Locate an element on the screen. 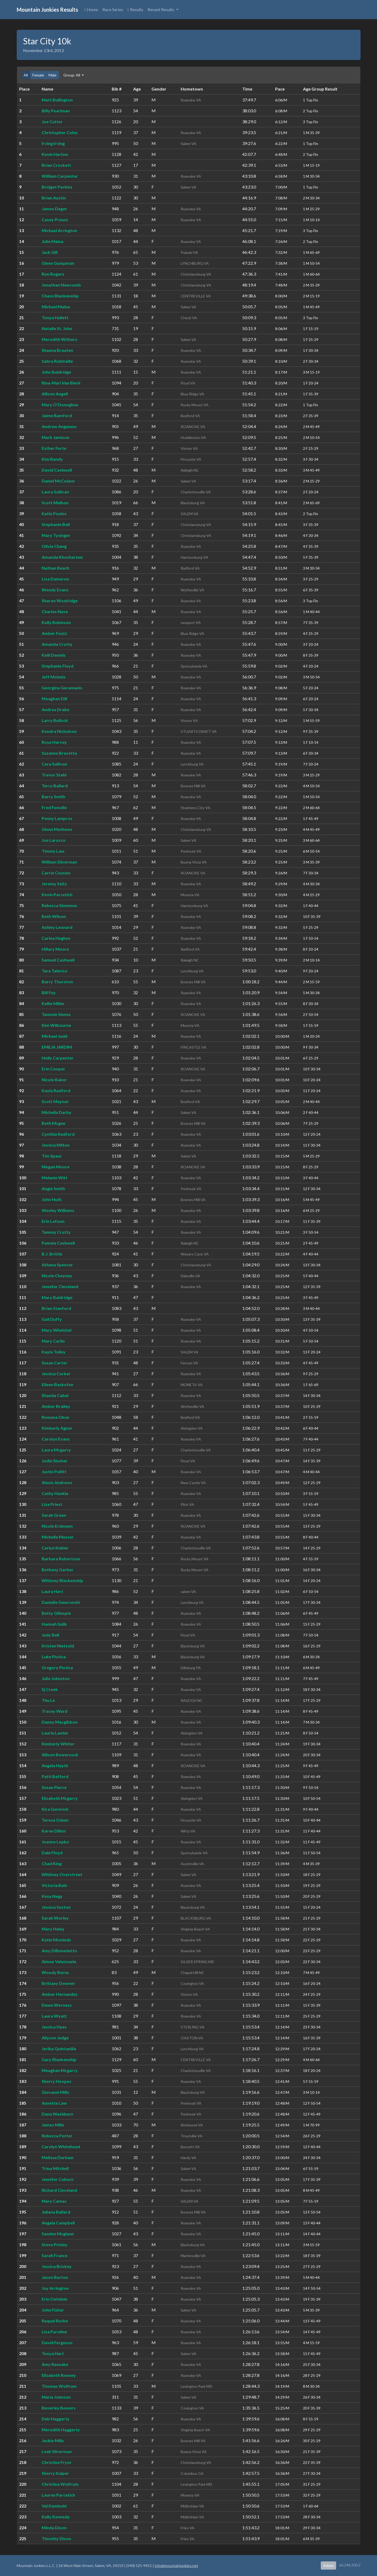 This screenshot has width=377, height=2576. Stephanie Bell is located at coordinates (56, 524).